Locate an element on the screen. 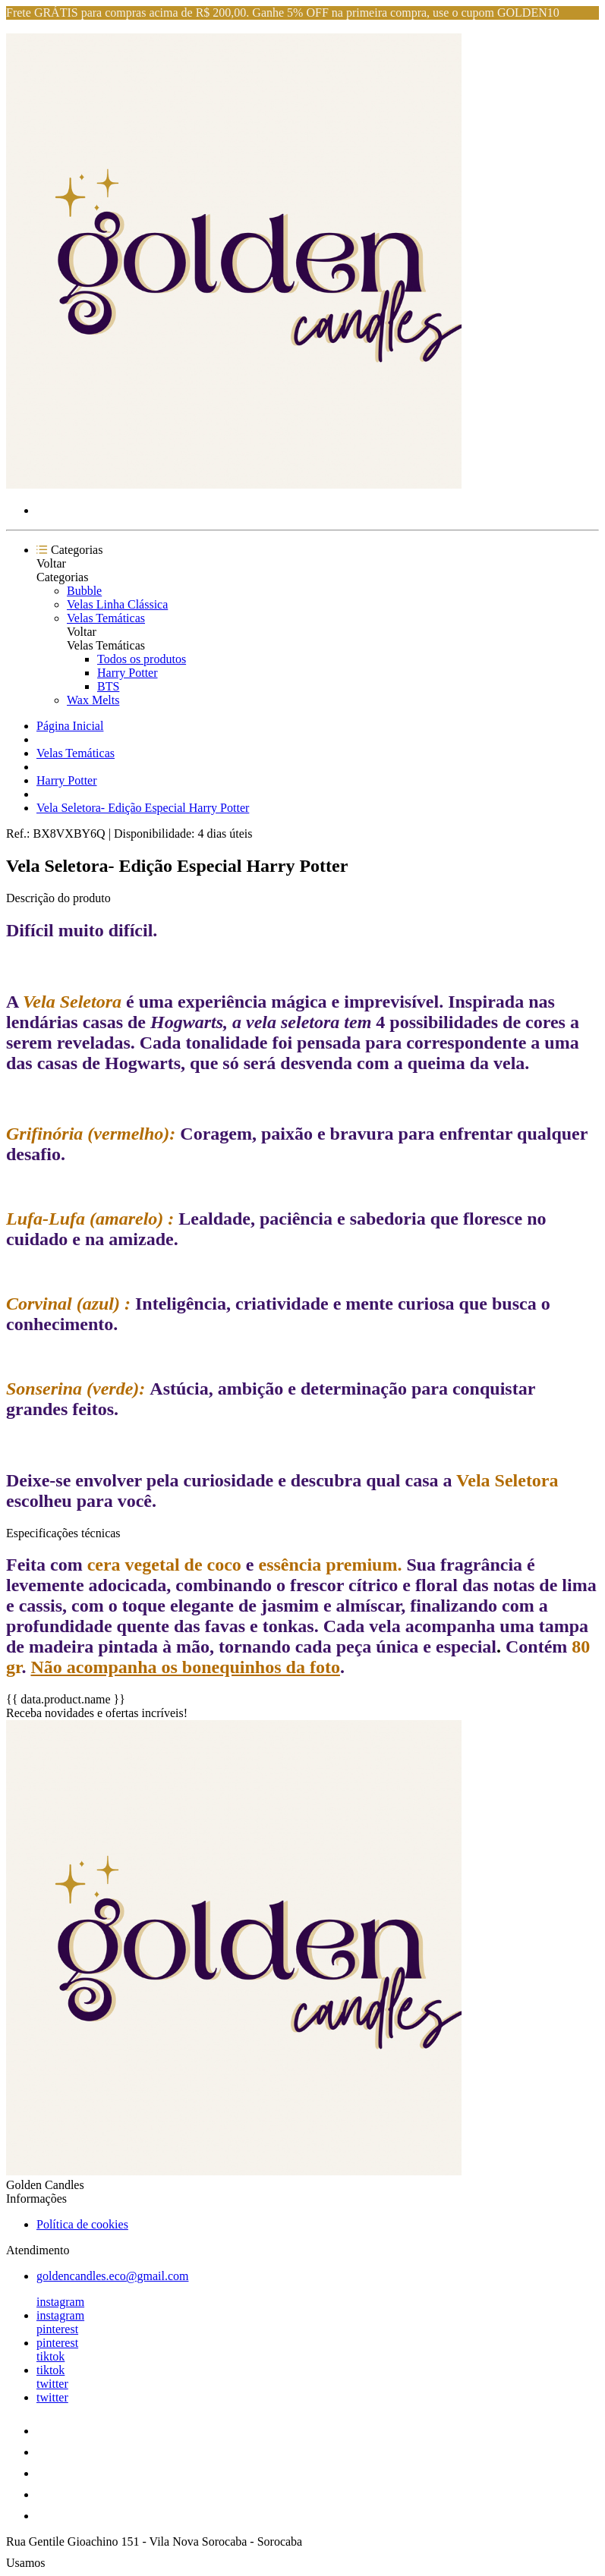 Image resolution: width=605 pixels, height=2576 pixels. twitter is located at coordinates (52, 2383).